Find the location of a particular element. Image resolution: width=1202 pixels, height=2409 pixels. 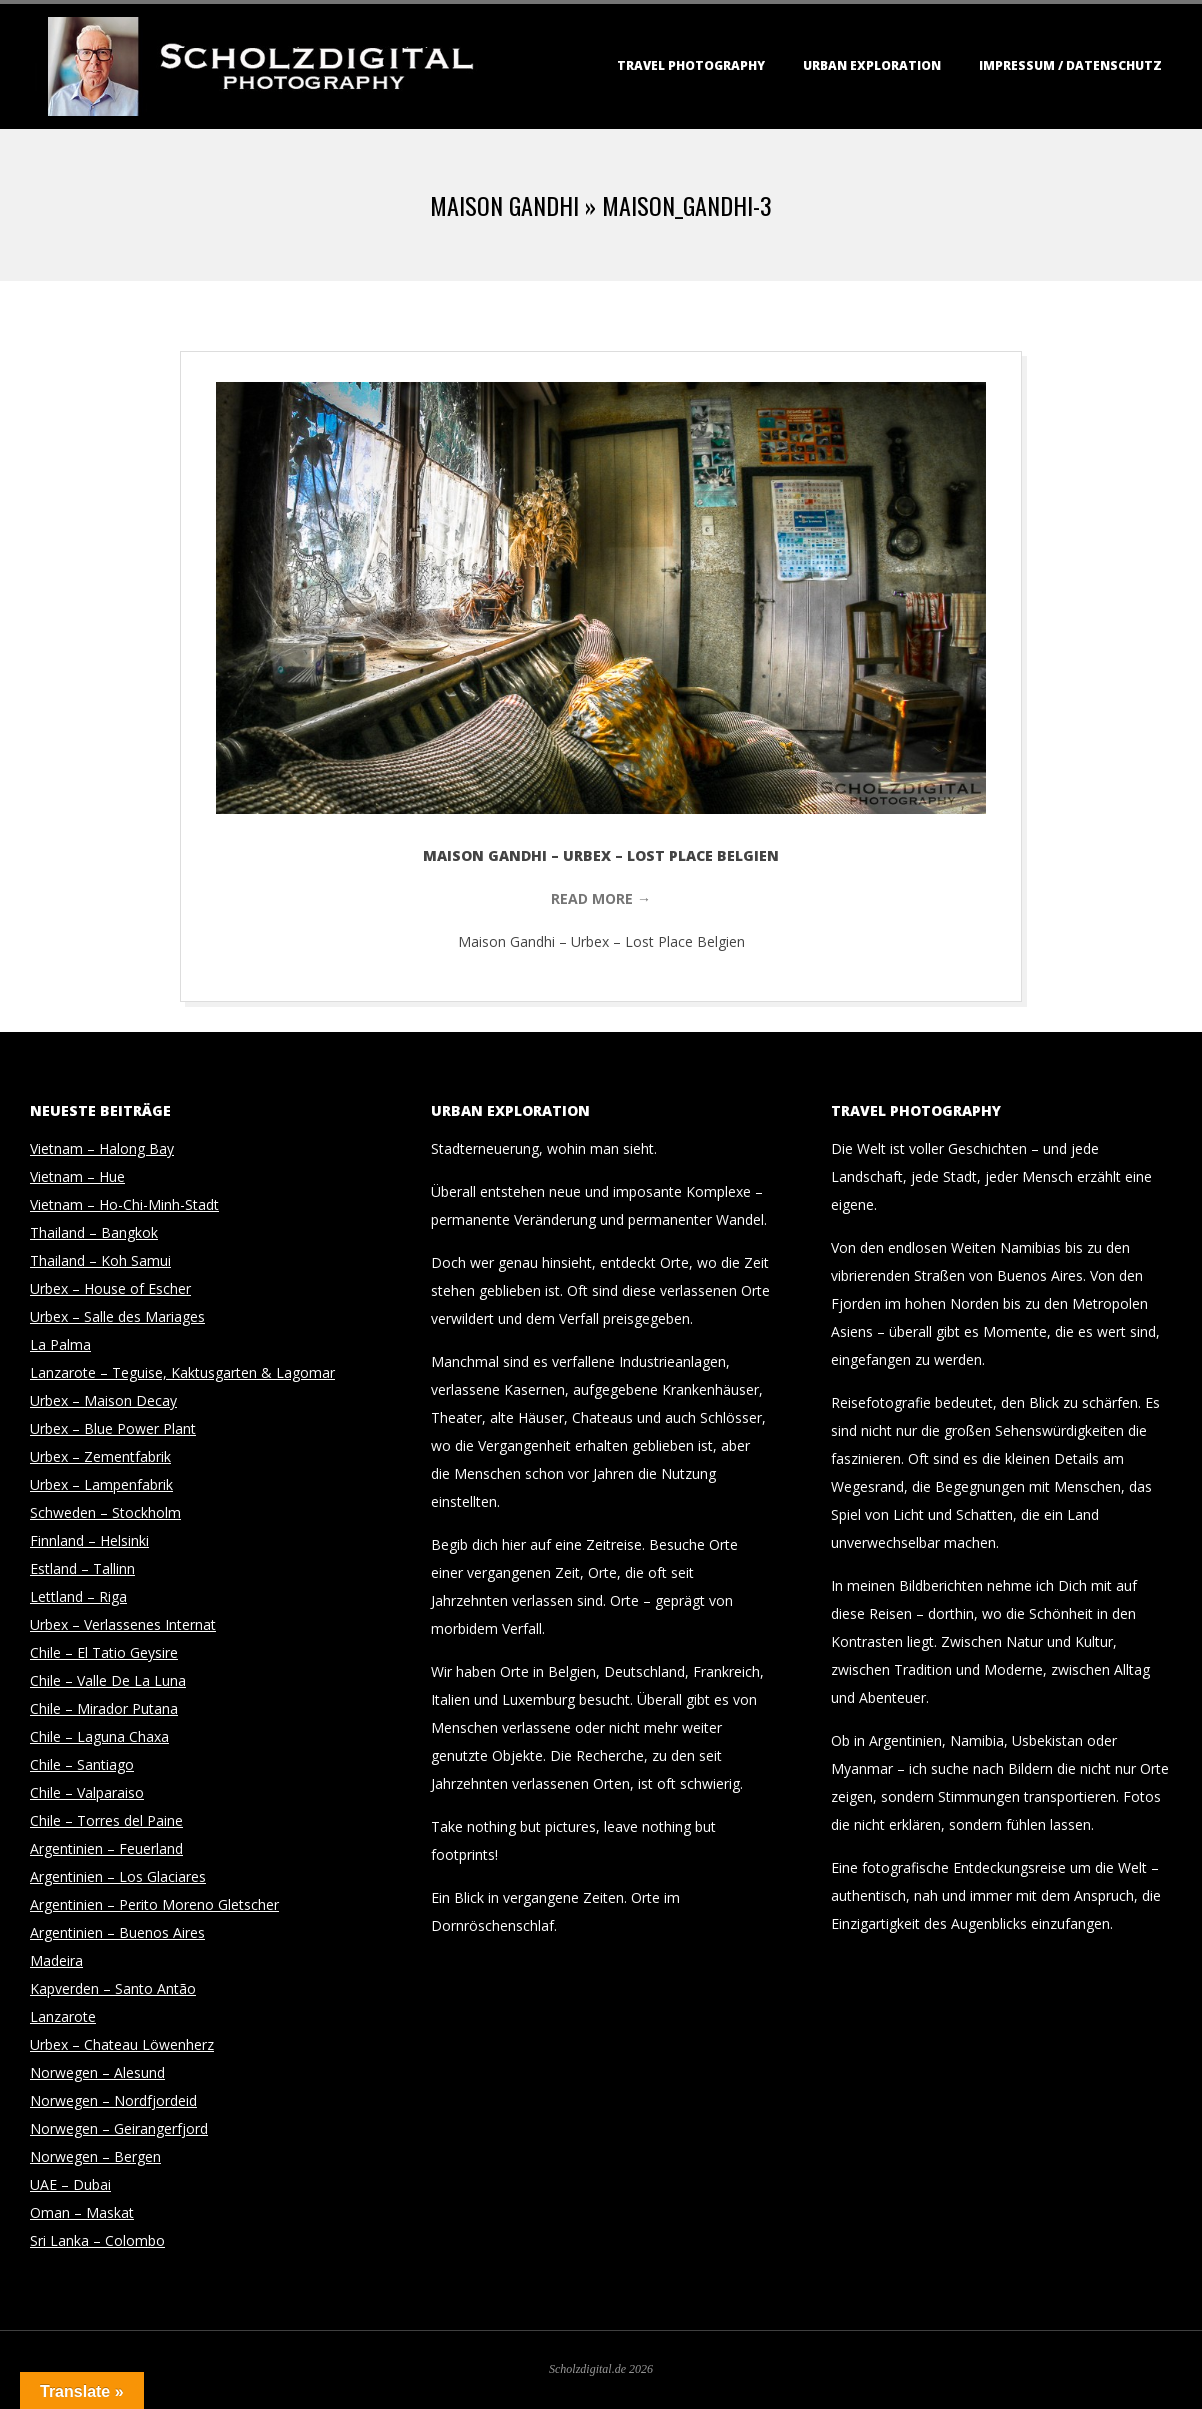

Chile – Mirador Putana is located at coordinates (104, 1708).